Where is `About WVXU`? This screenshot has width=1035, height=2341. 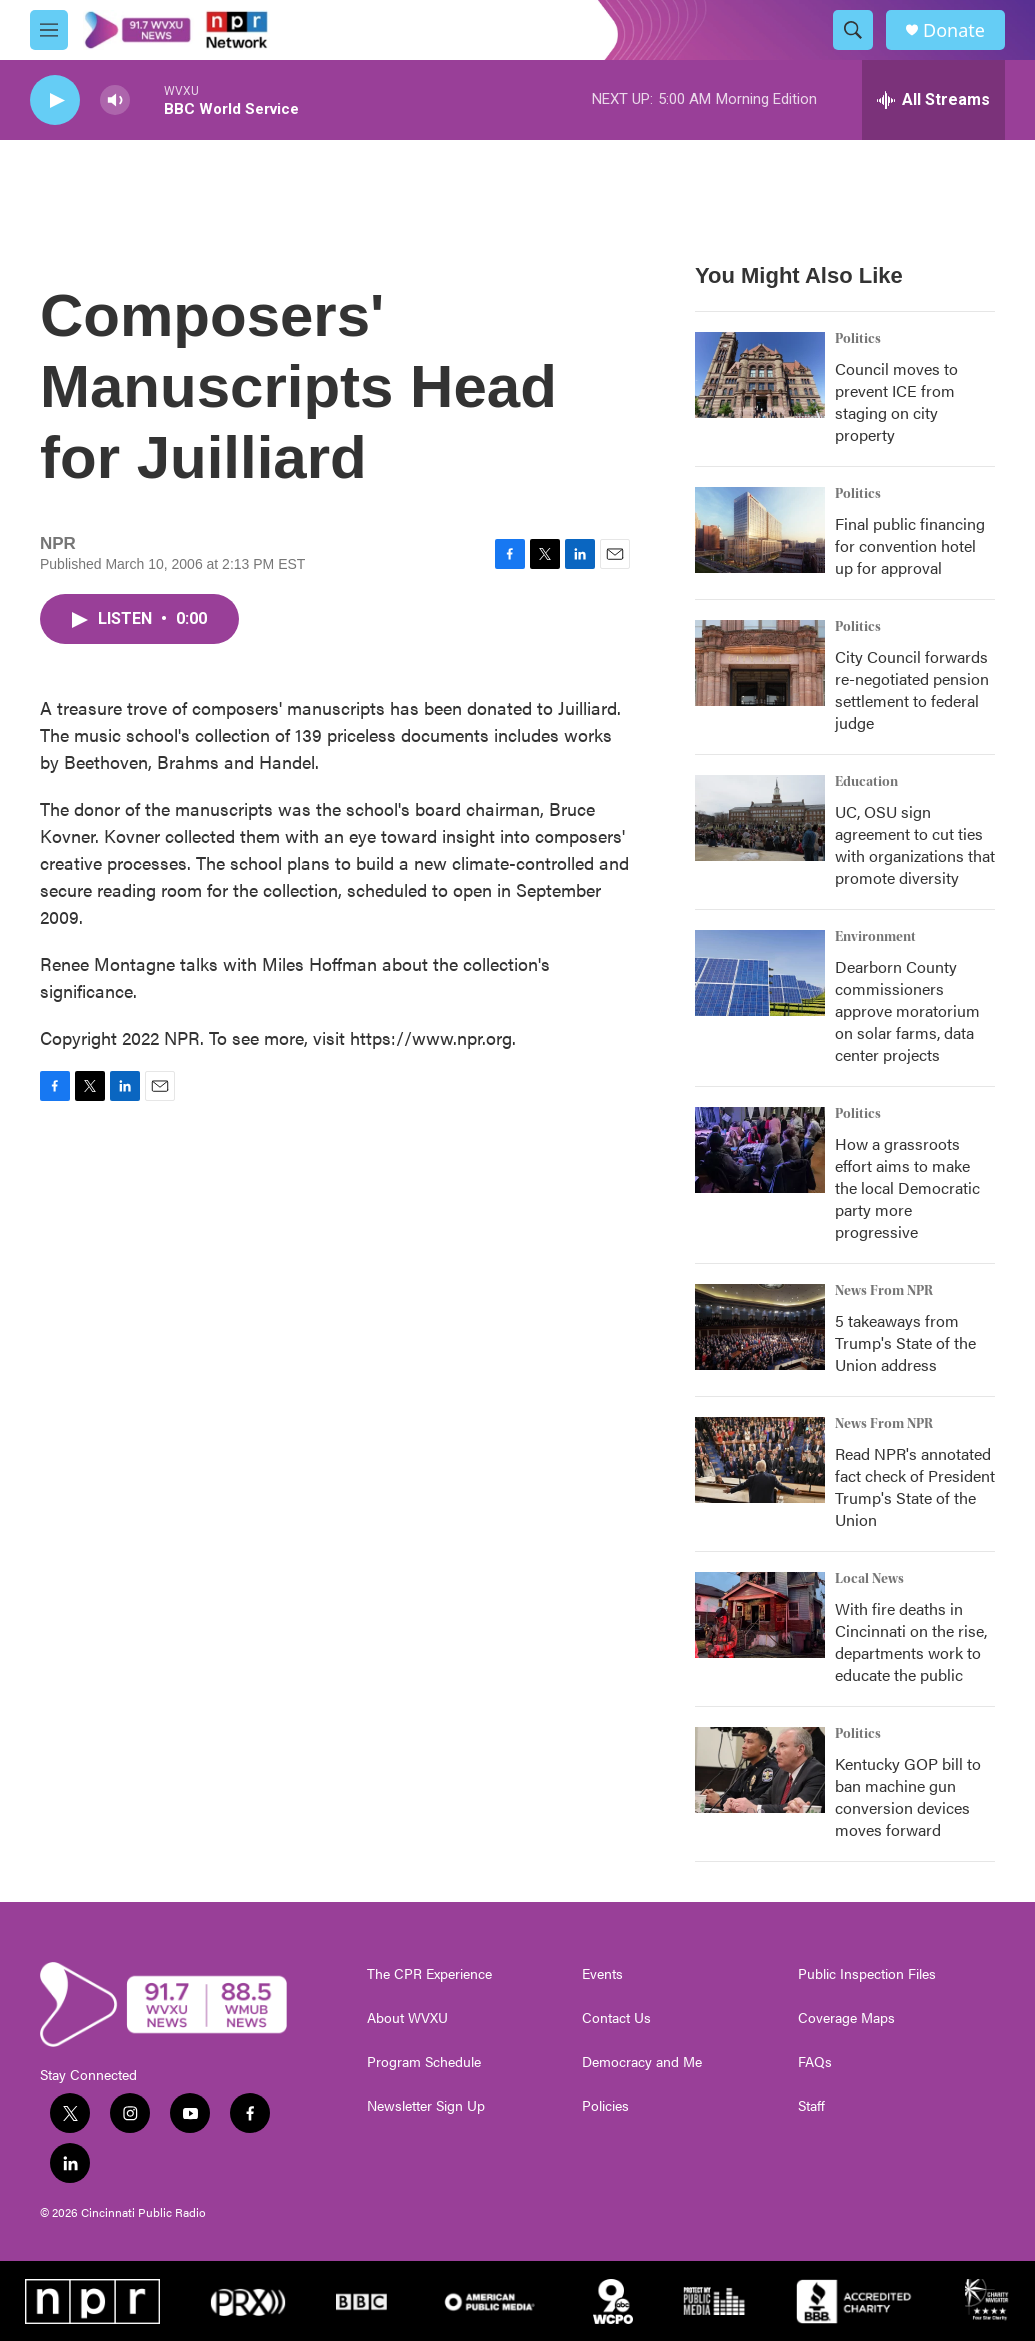 About WVXU is located at coordinates (407, 2018).